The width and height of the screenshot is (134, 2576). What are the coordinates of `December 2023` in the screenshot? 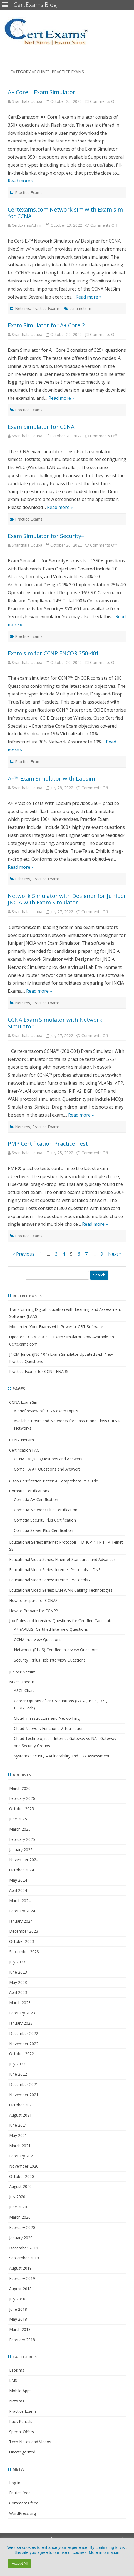 It's located at (23, 1931).